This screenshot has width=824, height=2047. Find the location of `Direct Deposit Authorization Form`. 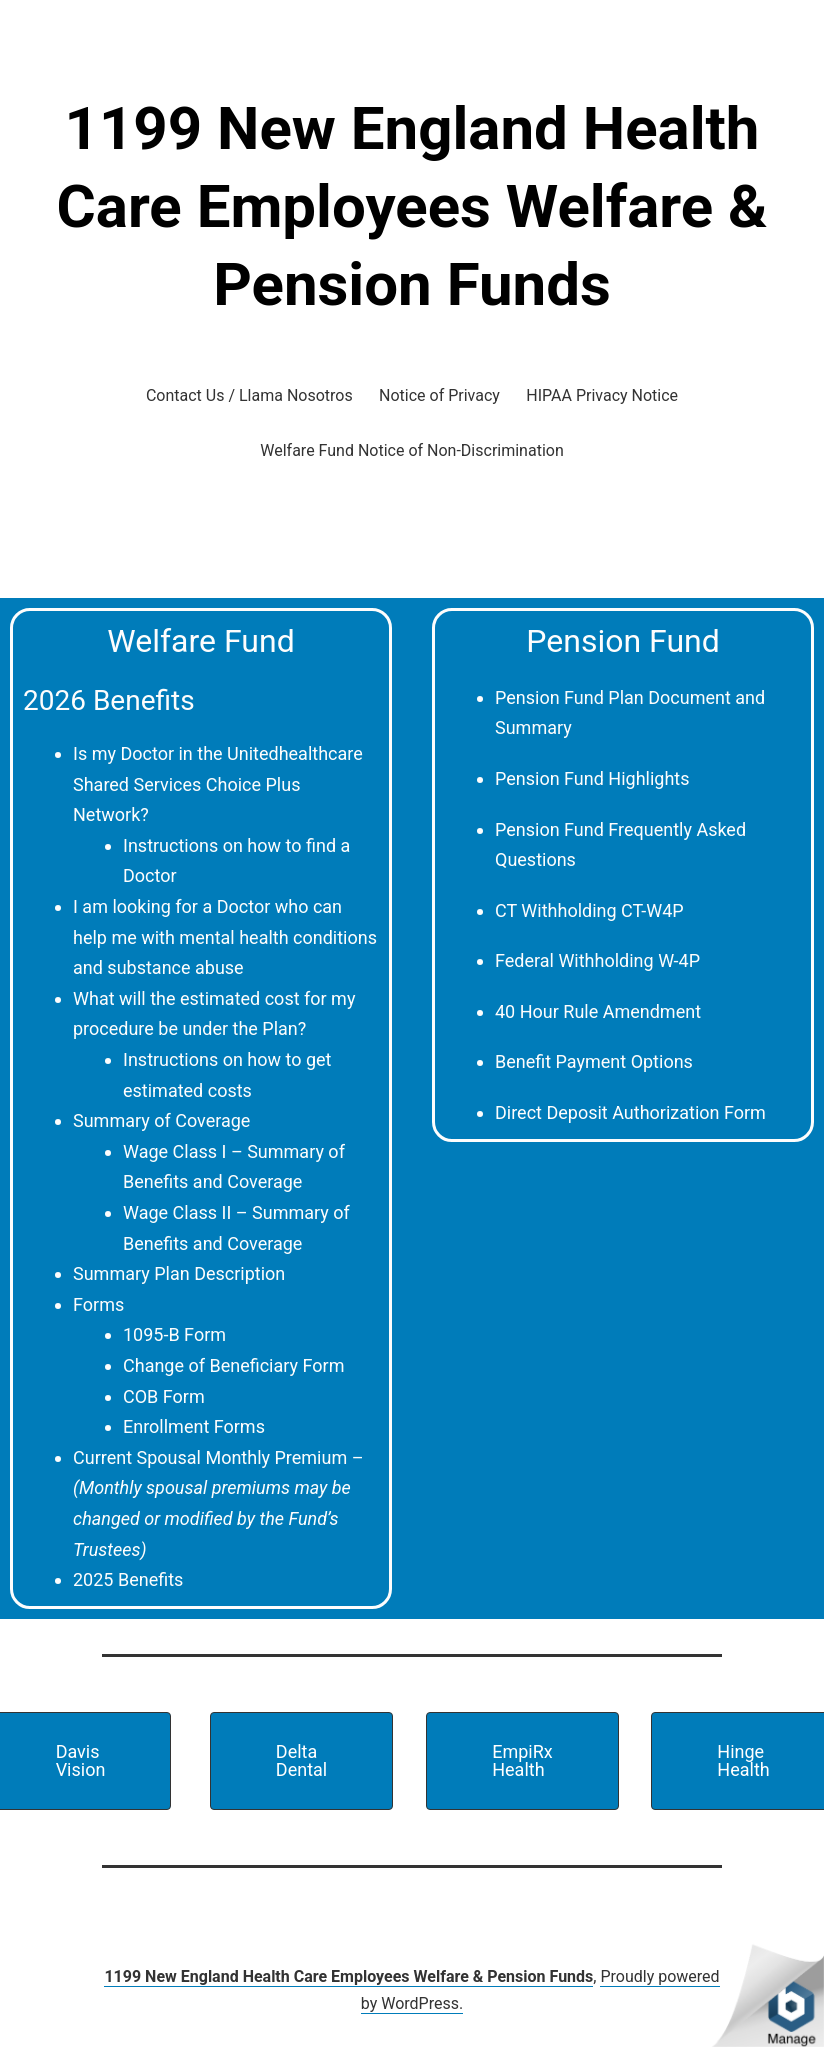

Direct Deposit Authorization Form is located at coordinates (630, 1112).